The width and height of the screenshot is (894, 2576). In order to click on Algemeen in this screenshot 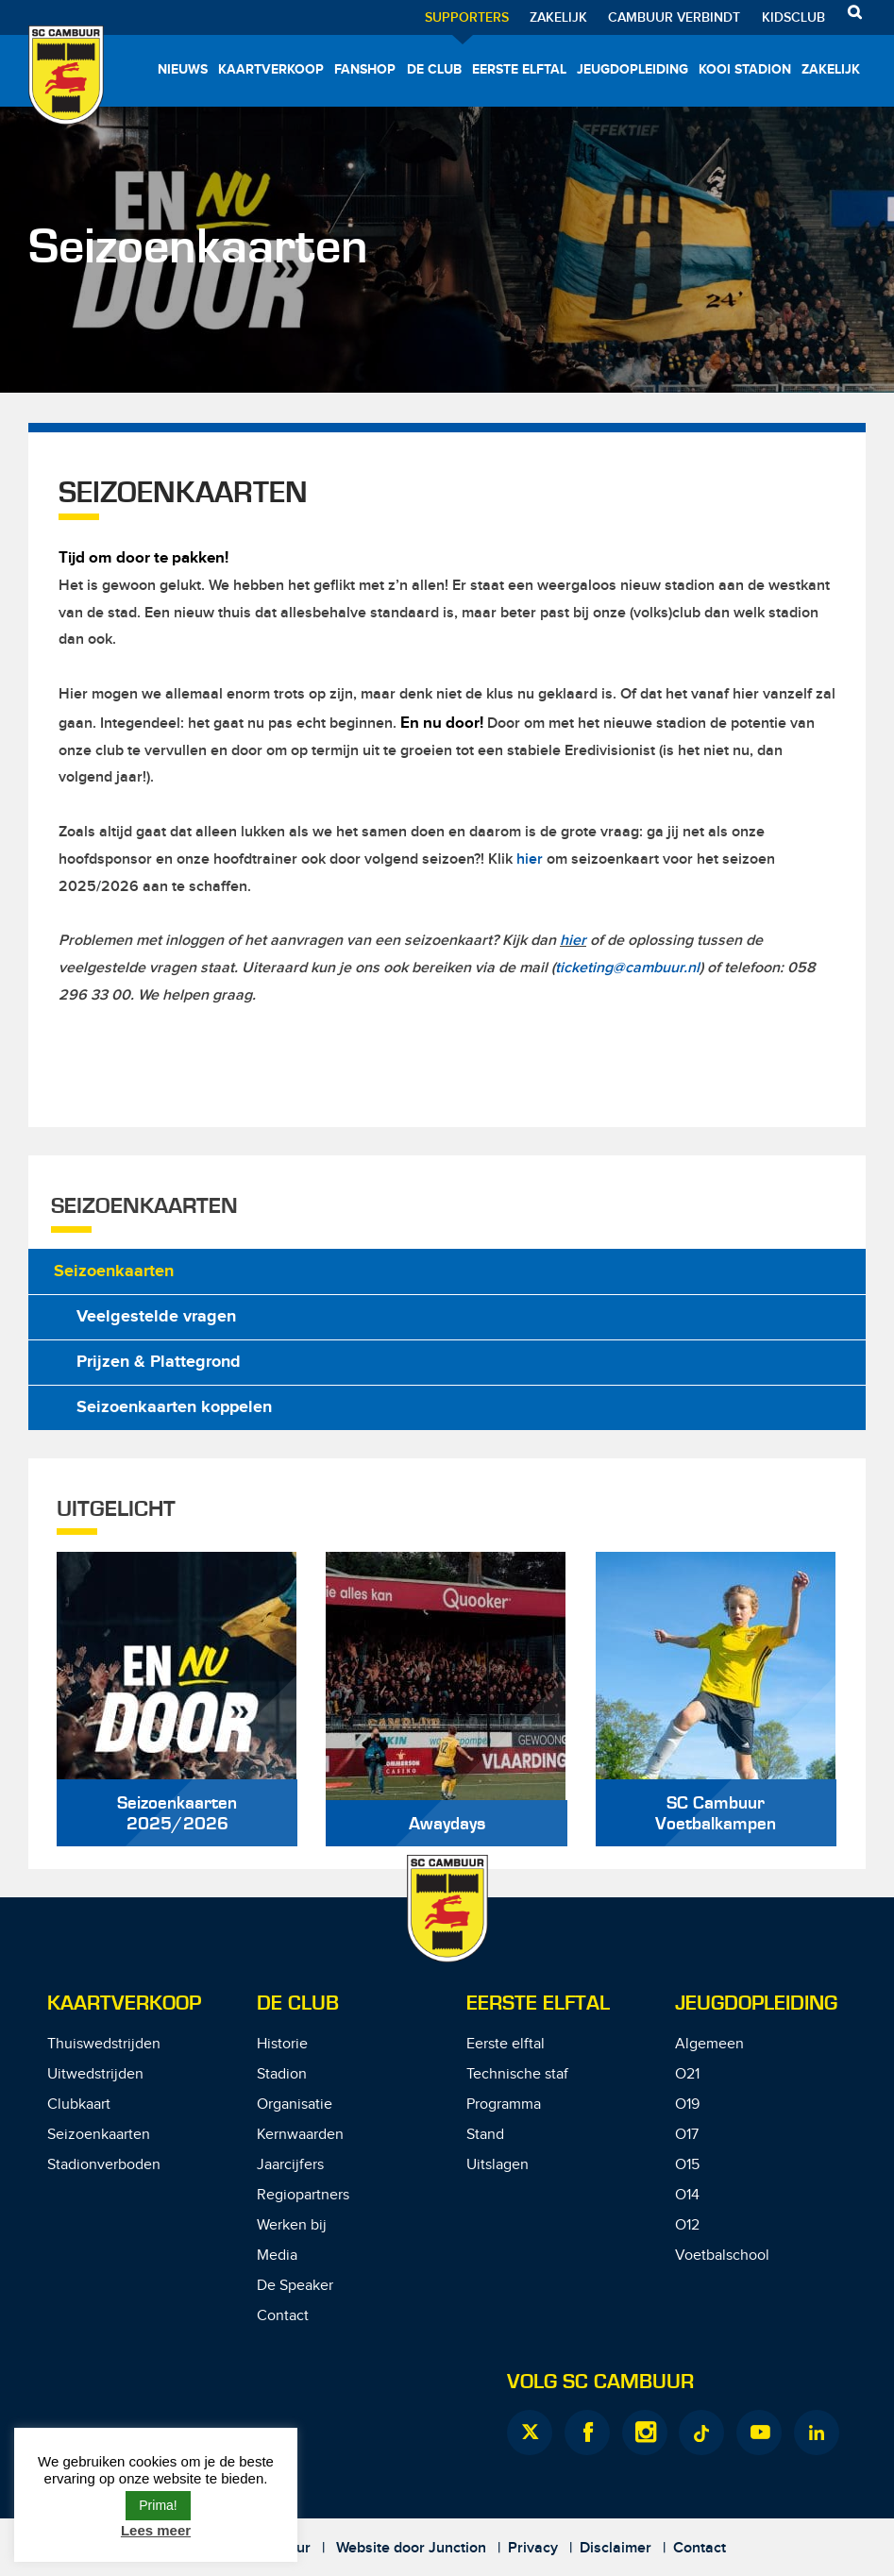, I will do `click(709, 2044)`.